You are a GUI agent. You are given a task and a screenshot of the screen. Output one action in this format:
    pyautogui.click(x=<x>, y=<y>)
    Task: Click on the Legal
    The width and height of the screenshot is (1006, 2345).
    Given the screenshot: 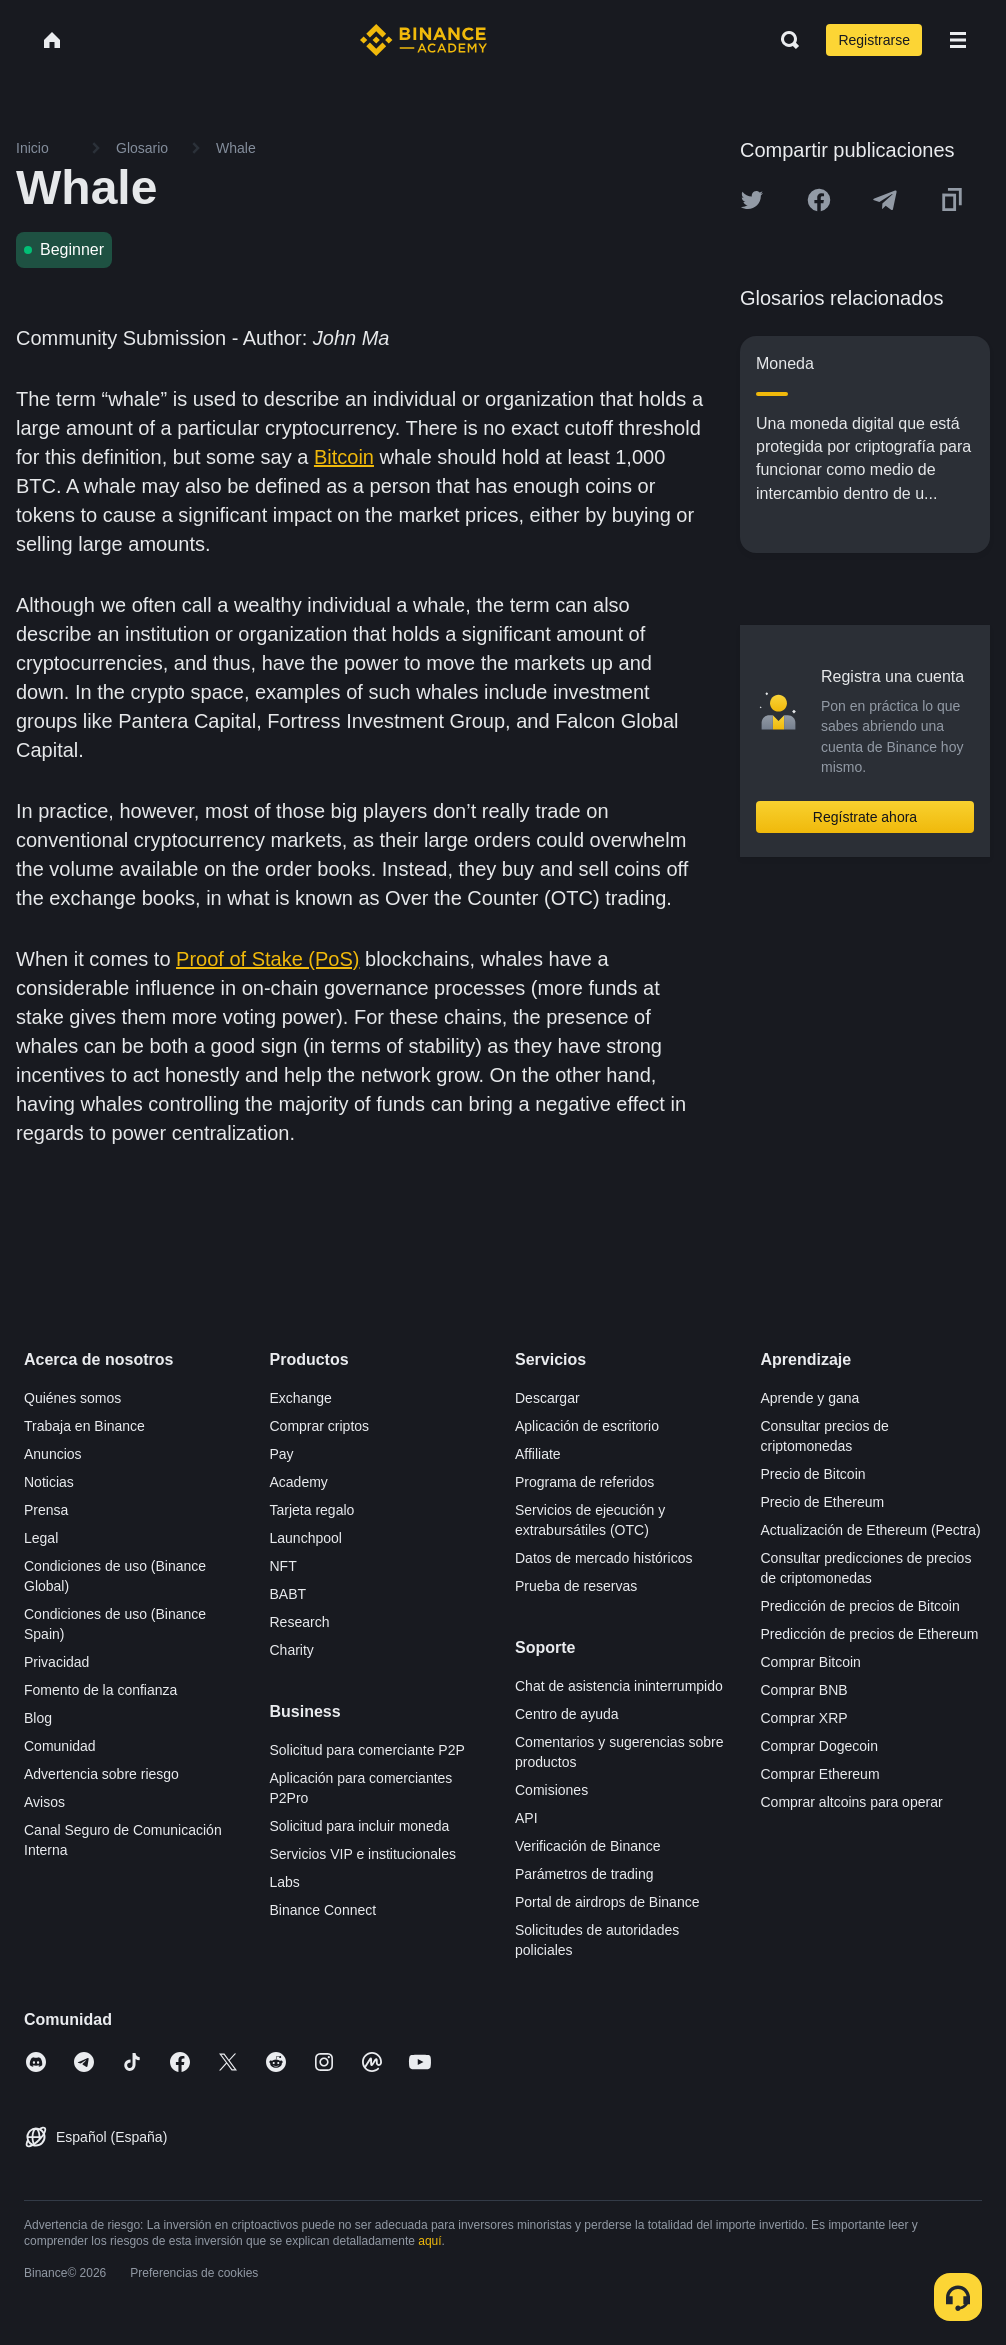 What is the action you would take?
    pyautogui.click(x=41, y=1538)
    